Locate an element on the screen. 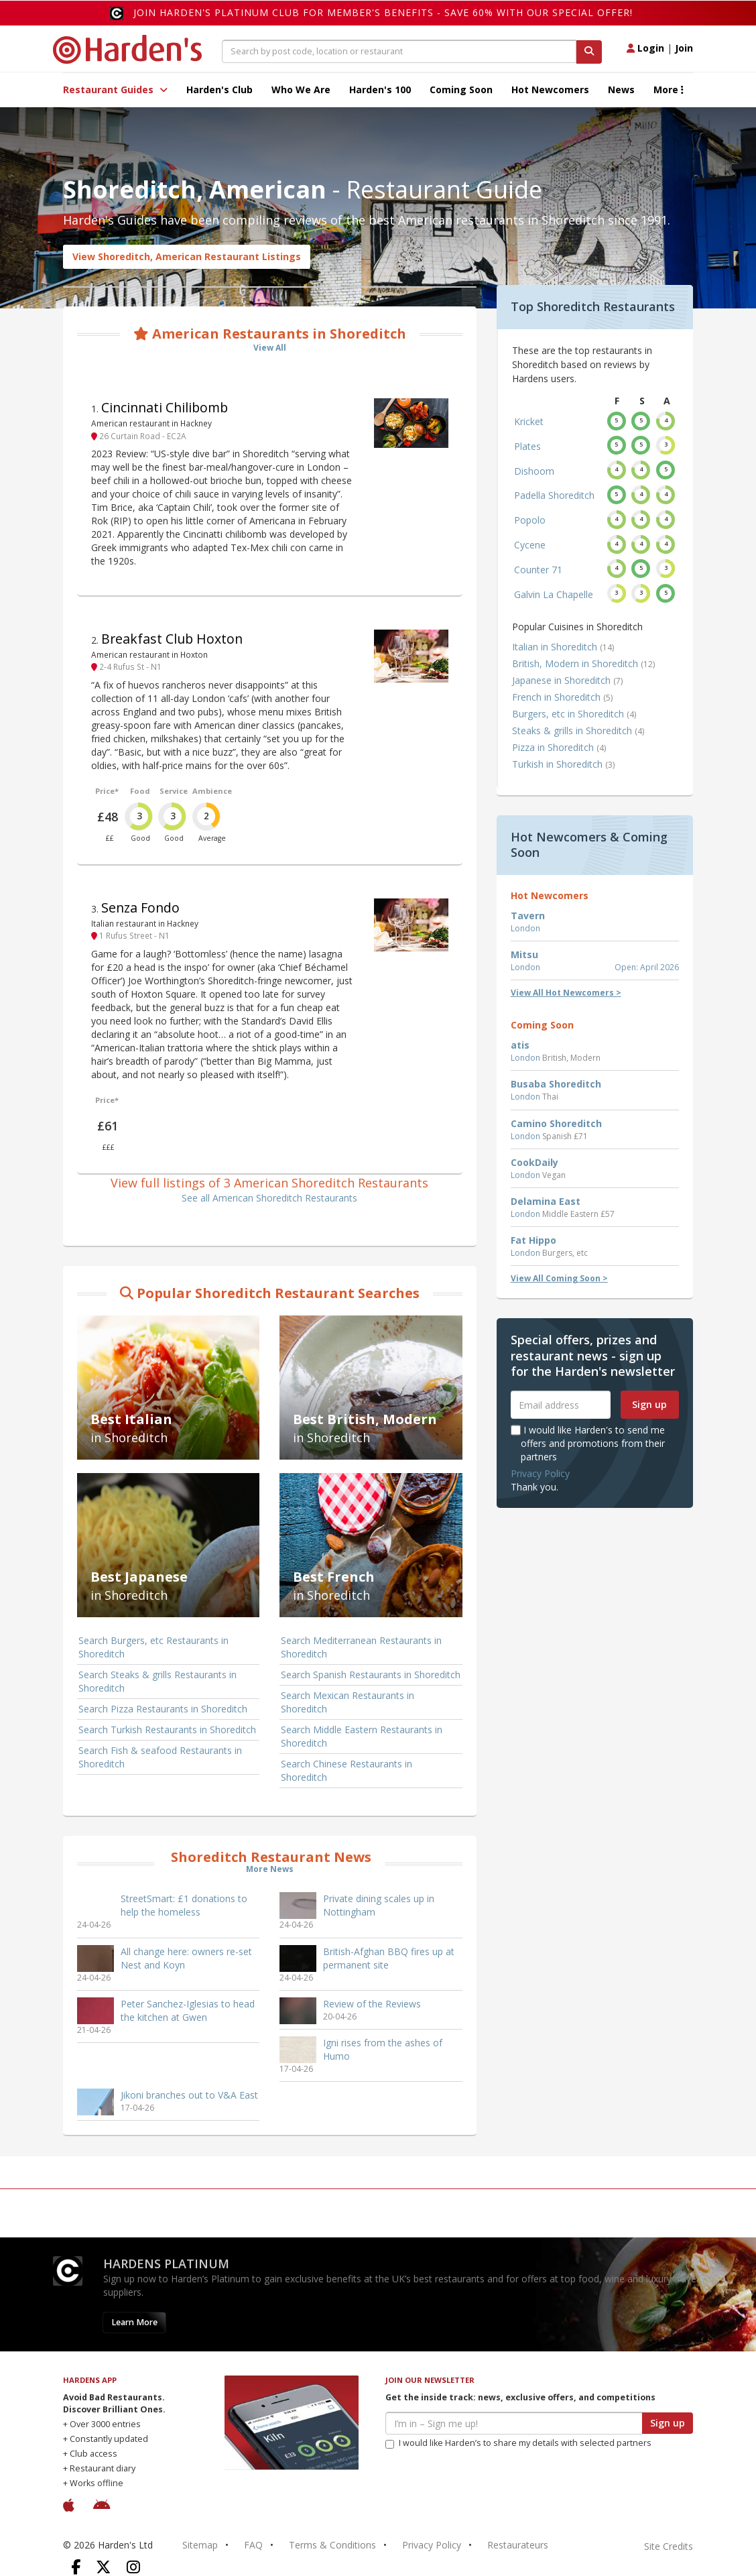  View All Hot Newcomers > is located at coordinates (566, 992).